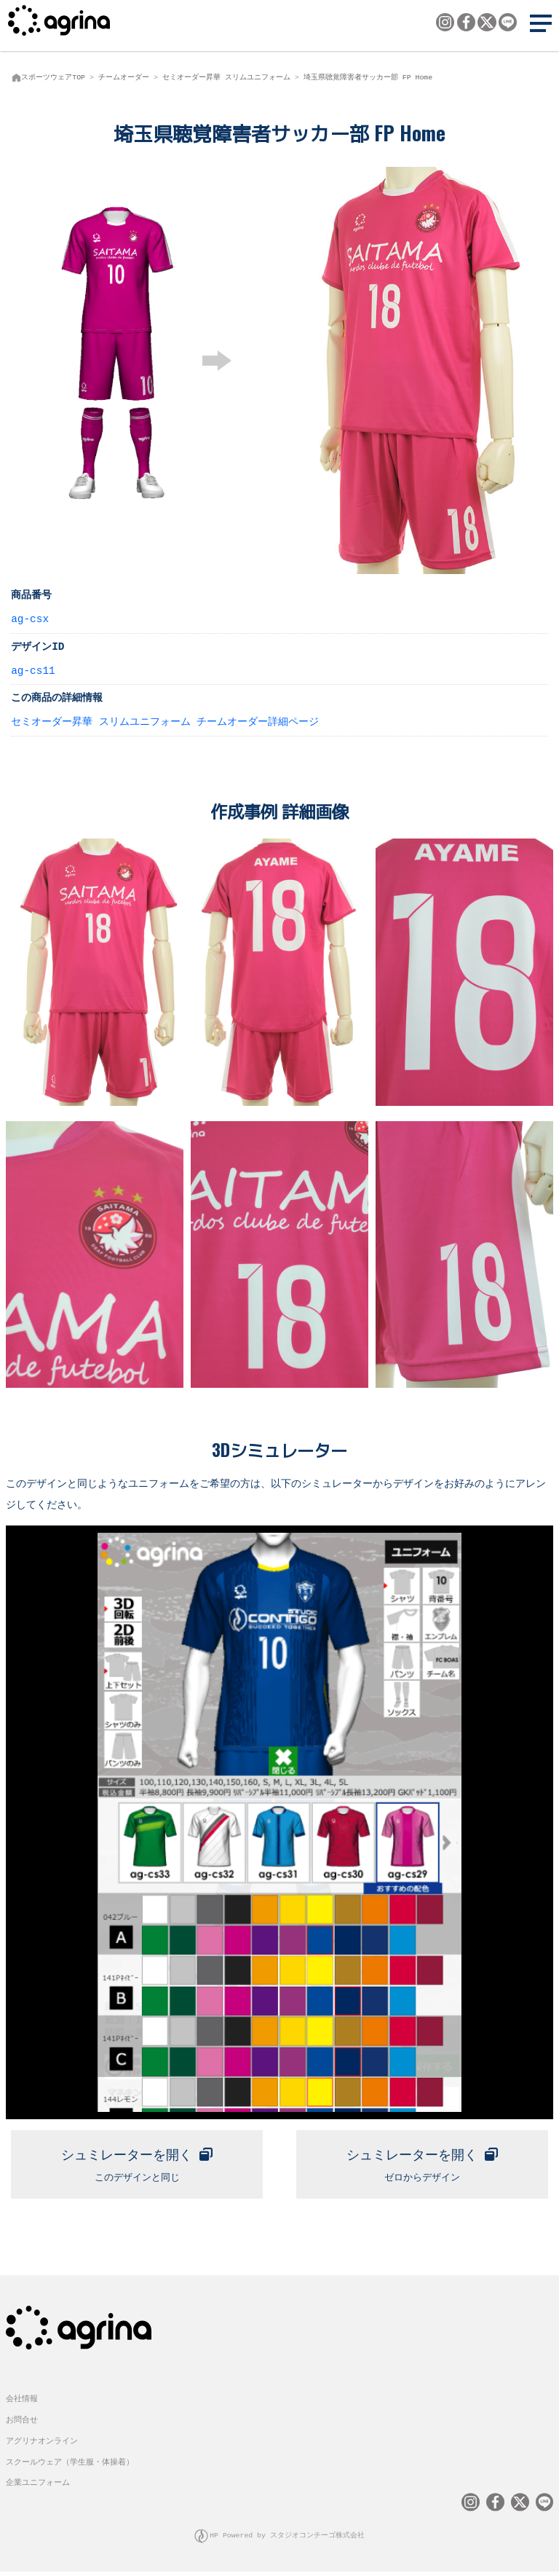 Image resolution: width=559 pixels, height=2576 pixels. I want to click on 会社情報, so click(22, 2403).